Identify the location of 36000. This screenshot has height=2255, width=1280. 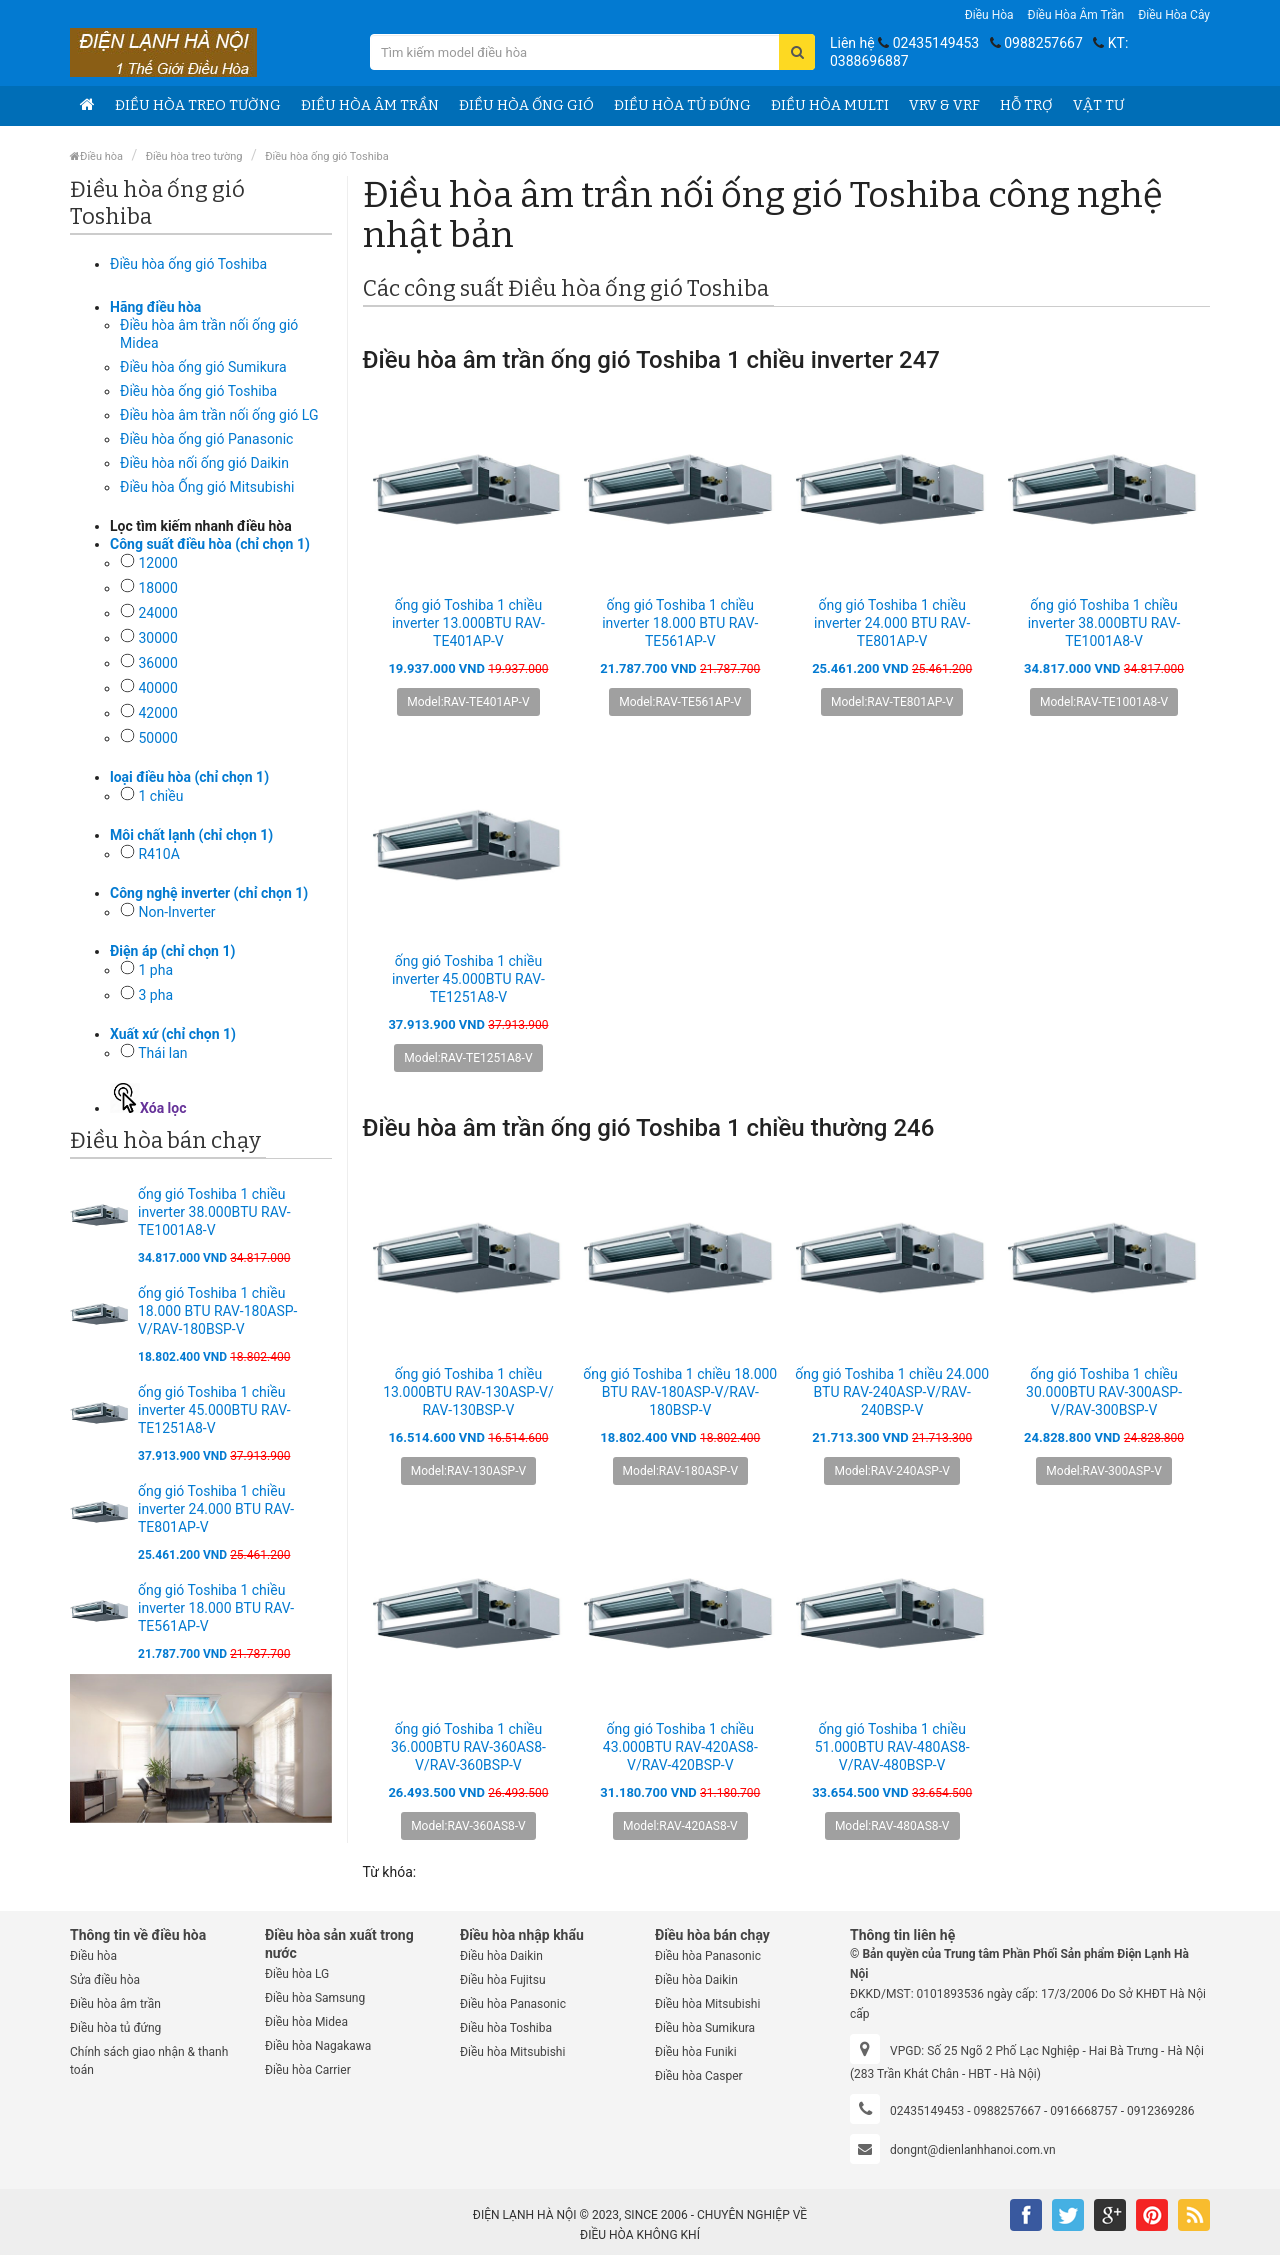
(157, 663).